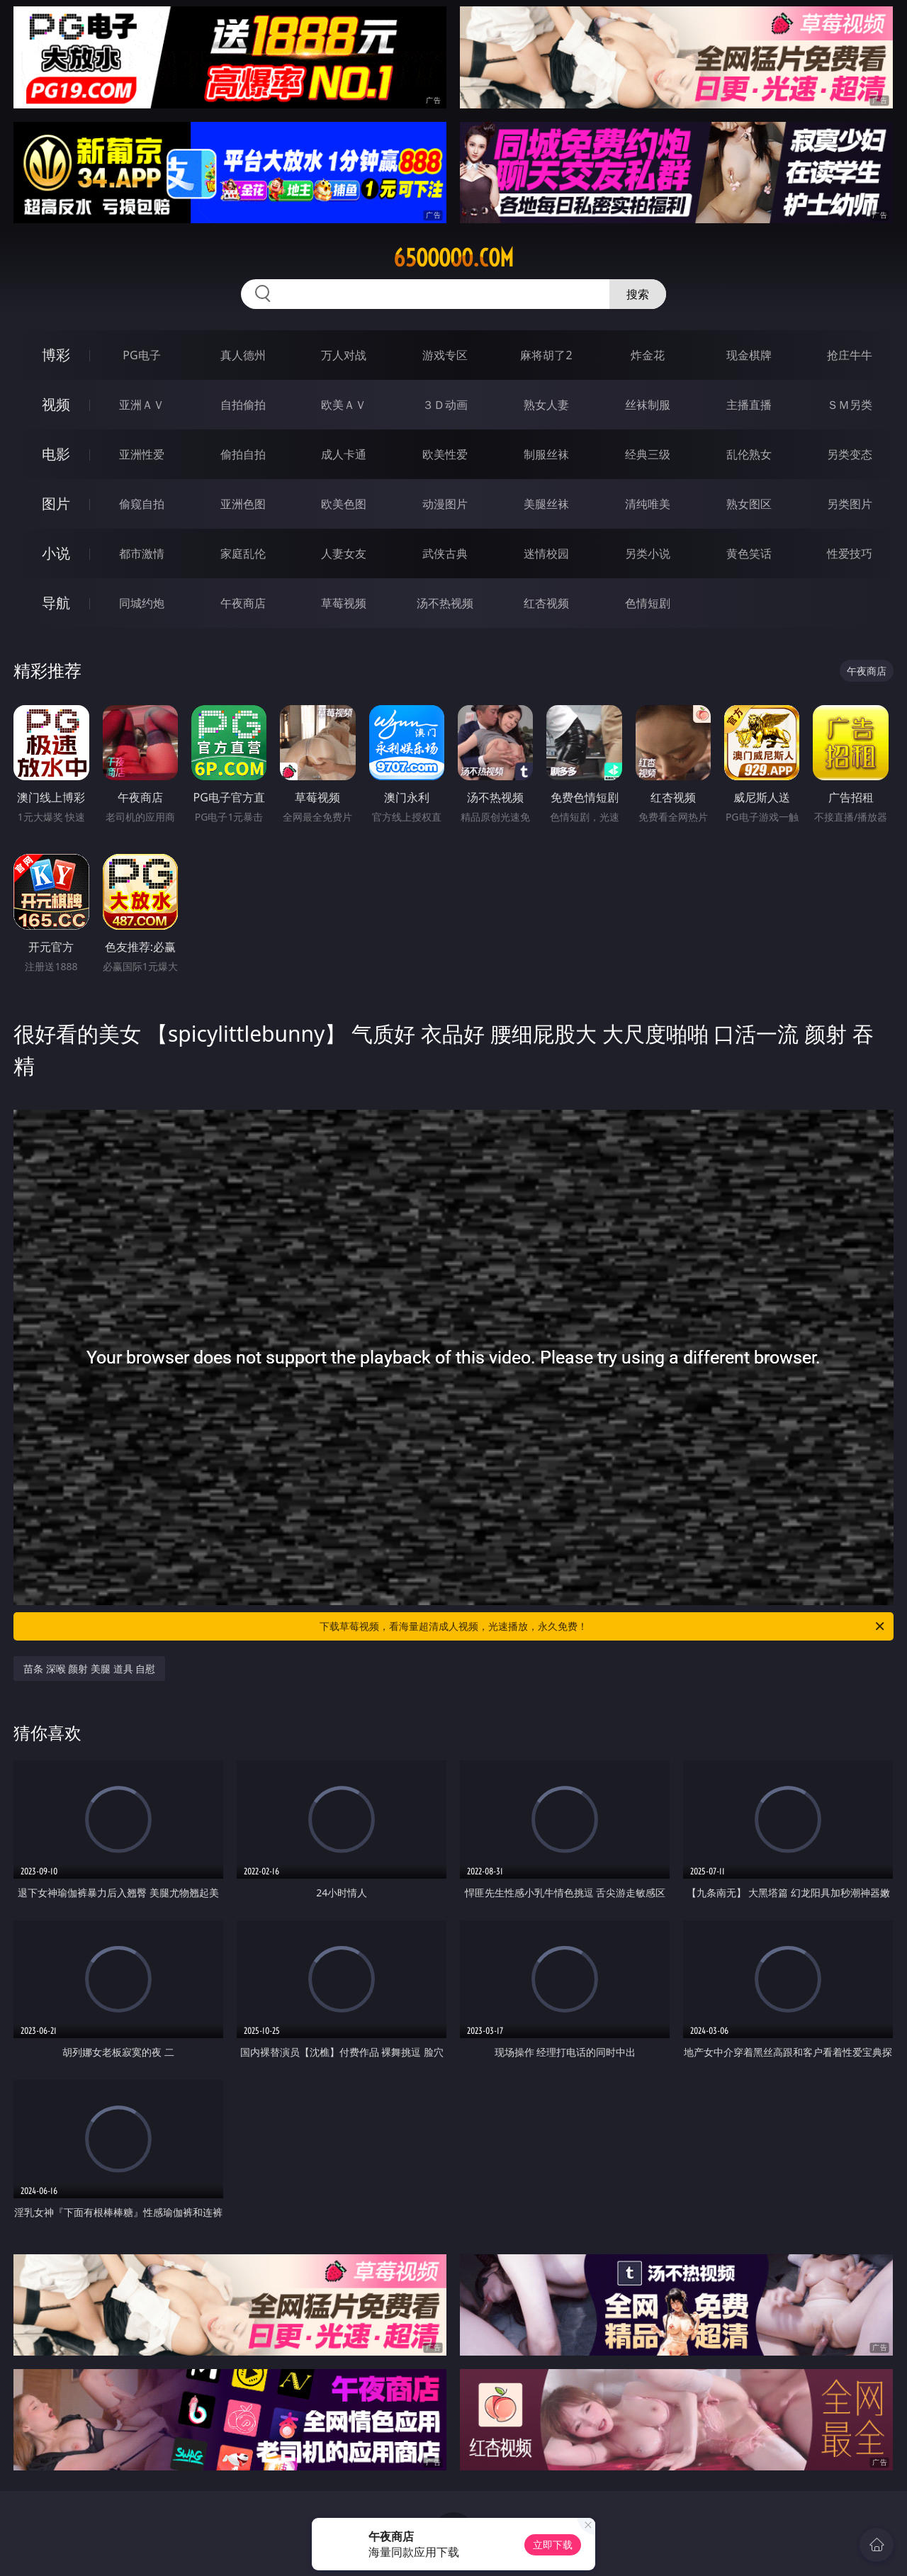  Describe the element at coordinates (141, 603) in the screenshot. I see `同城约炮` at that location.